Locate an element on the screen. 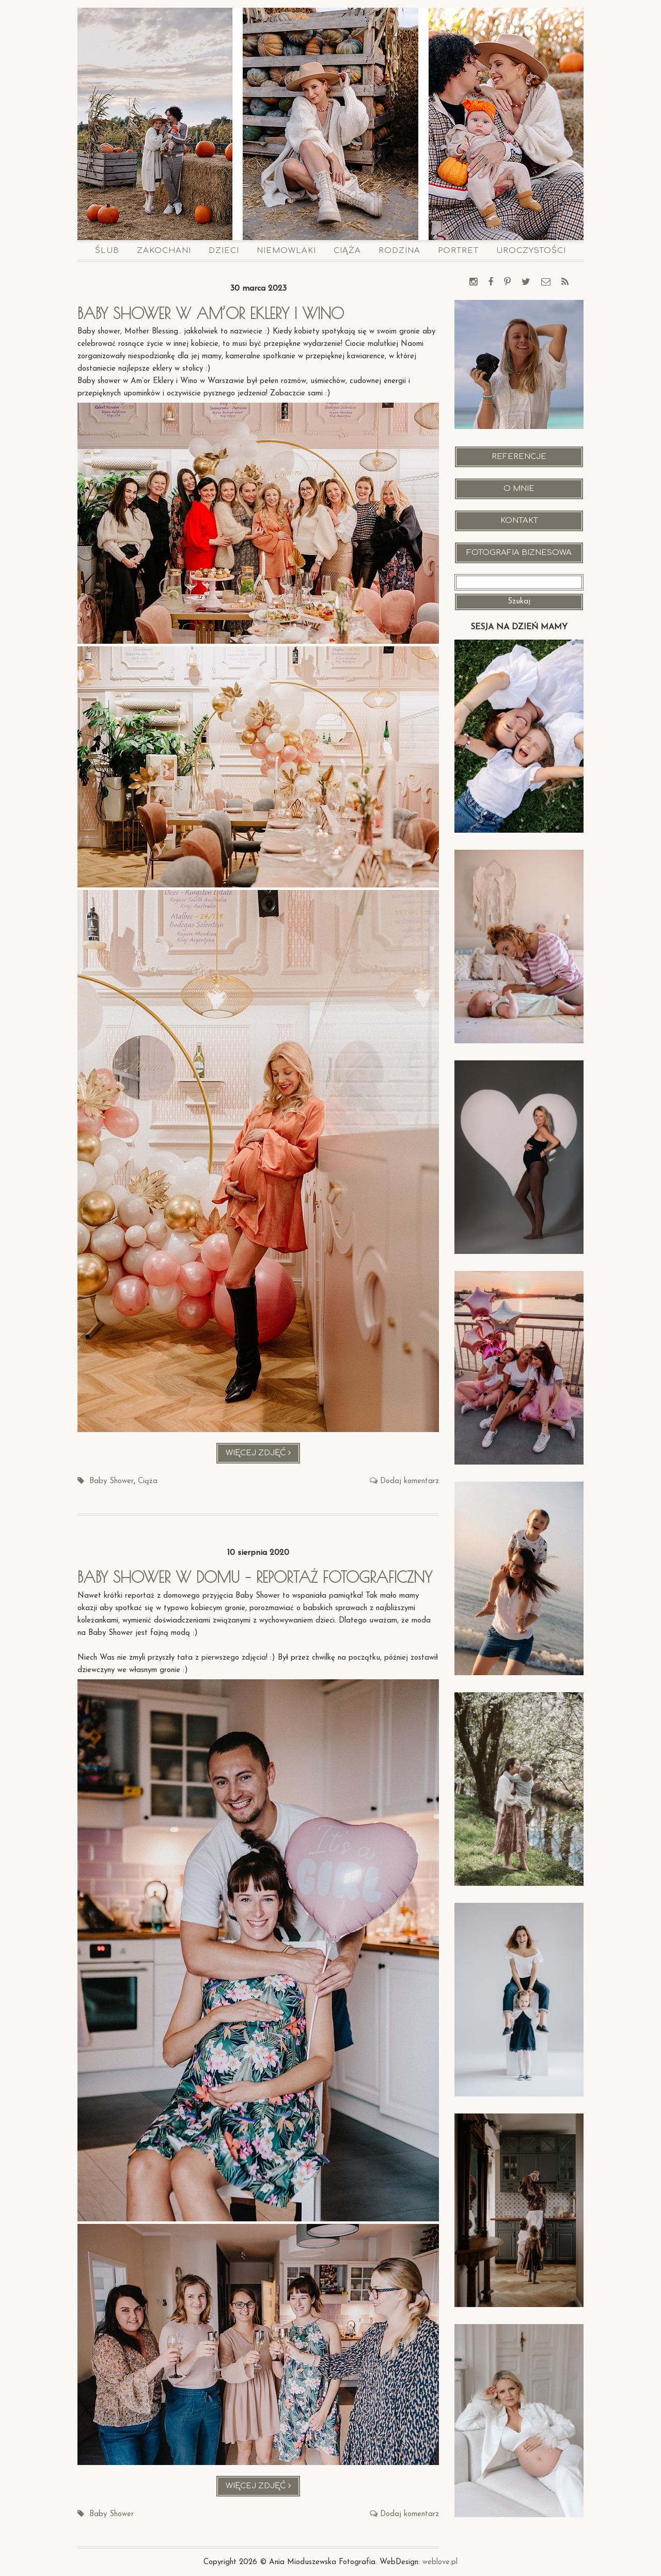  Baby shower w Am’or Eklery i Wino is located at coordinates (214, 313).